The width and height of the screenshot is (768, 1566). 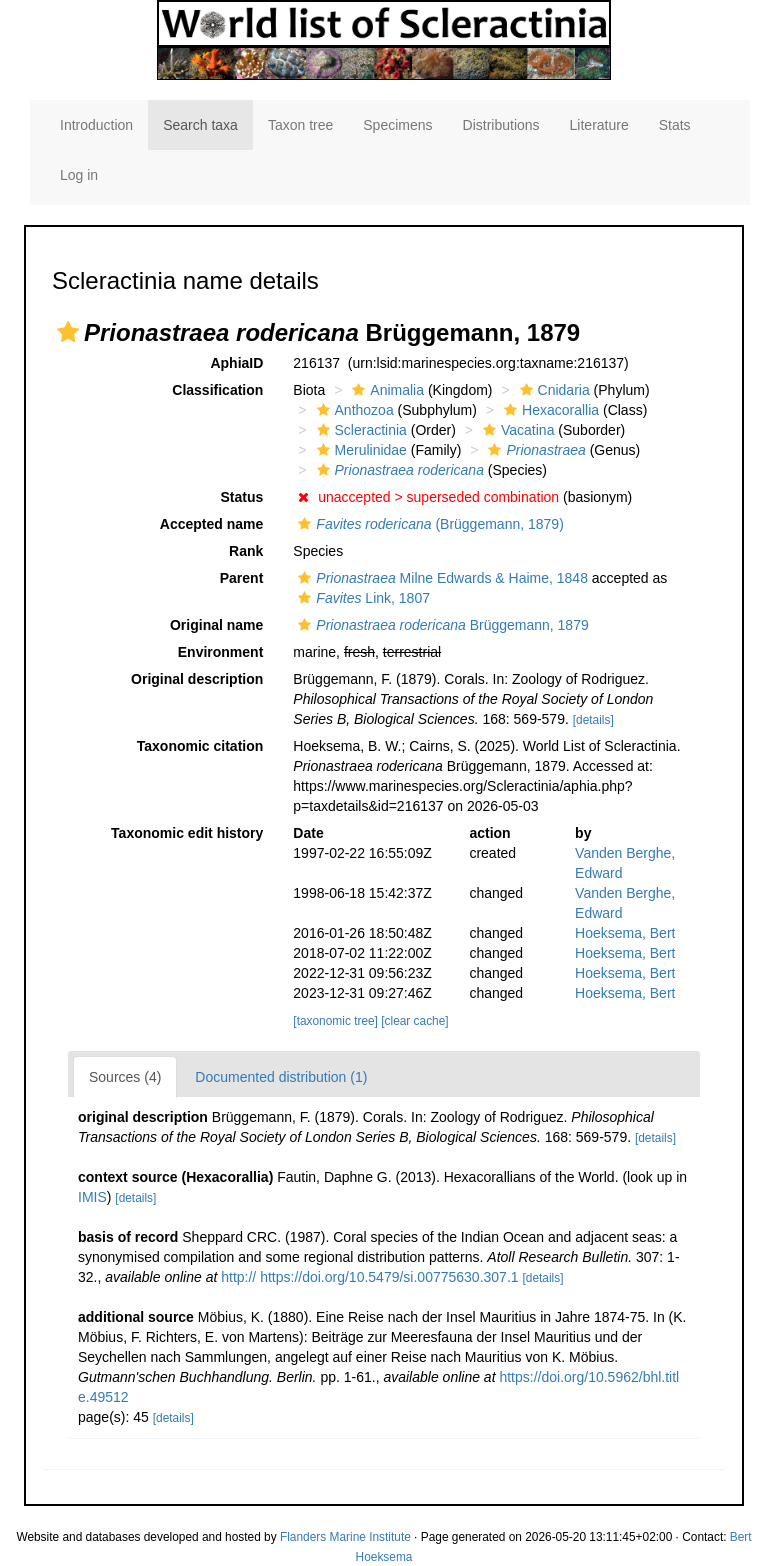 I want to click on Flanders Marine Institute, so click(x=345, y=1537).